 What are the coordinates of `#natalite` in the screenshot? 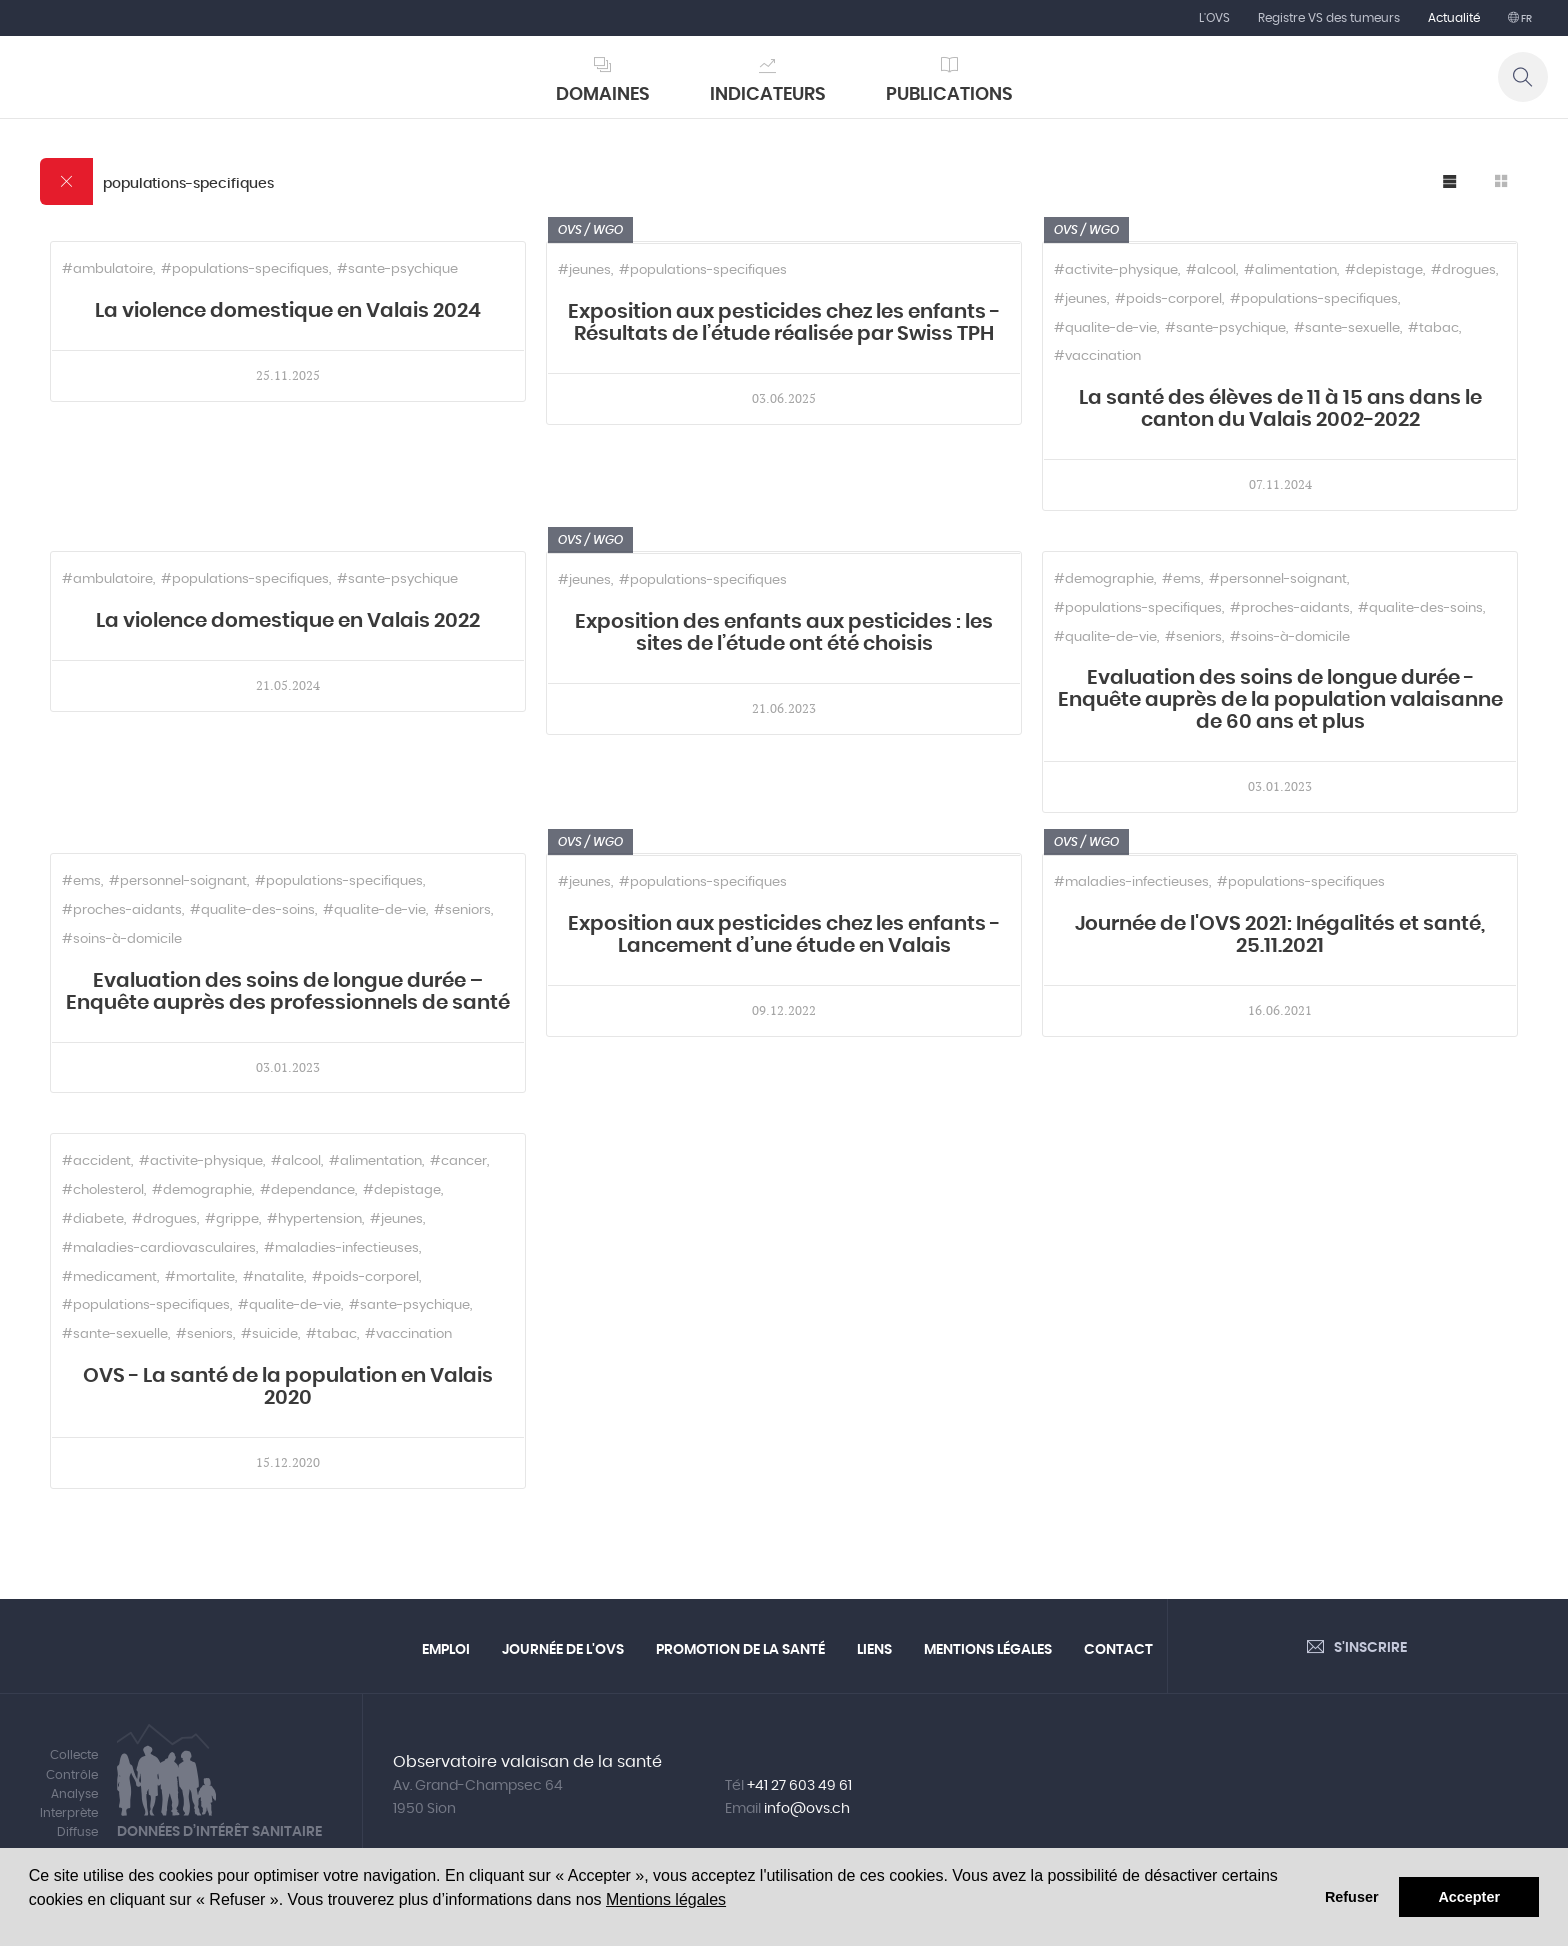 It's located at (273, 1277).